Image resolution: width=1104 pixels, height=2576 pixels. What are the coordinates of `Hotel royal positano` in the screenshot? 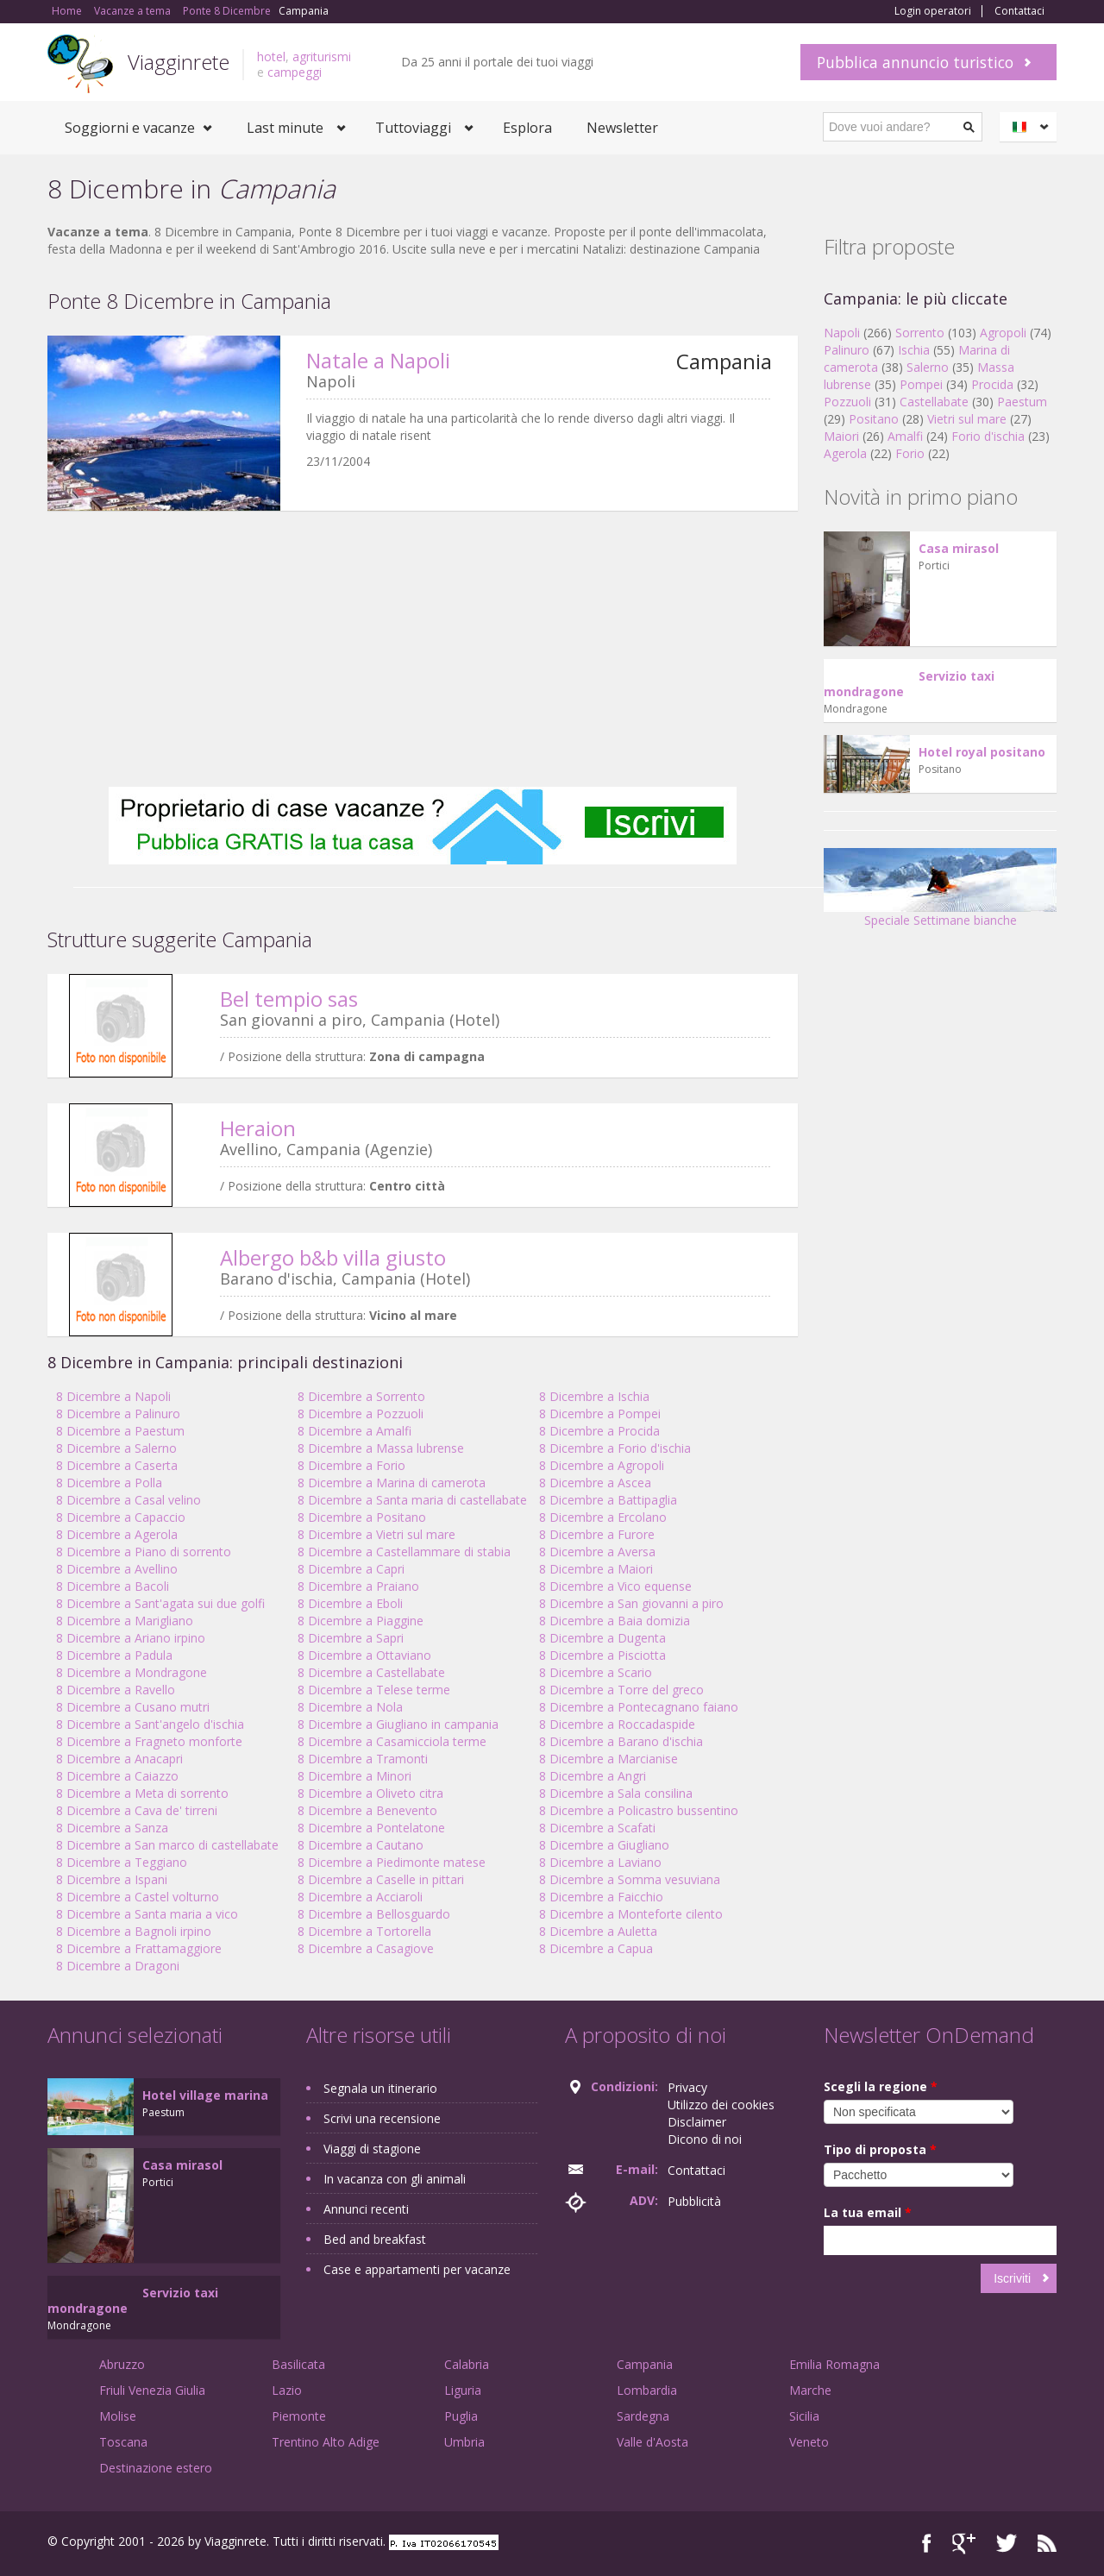 It's located at (982, 752).